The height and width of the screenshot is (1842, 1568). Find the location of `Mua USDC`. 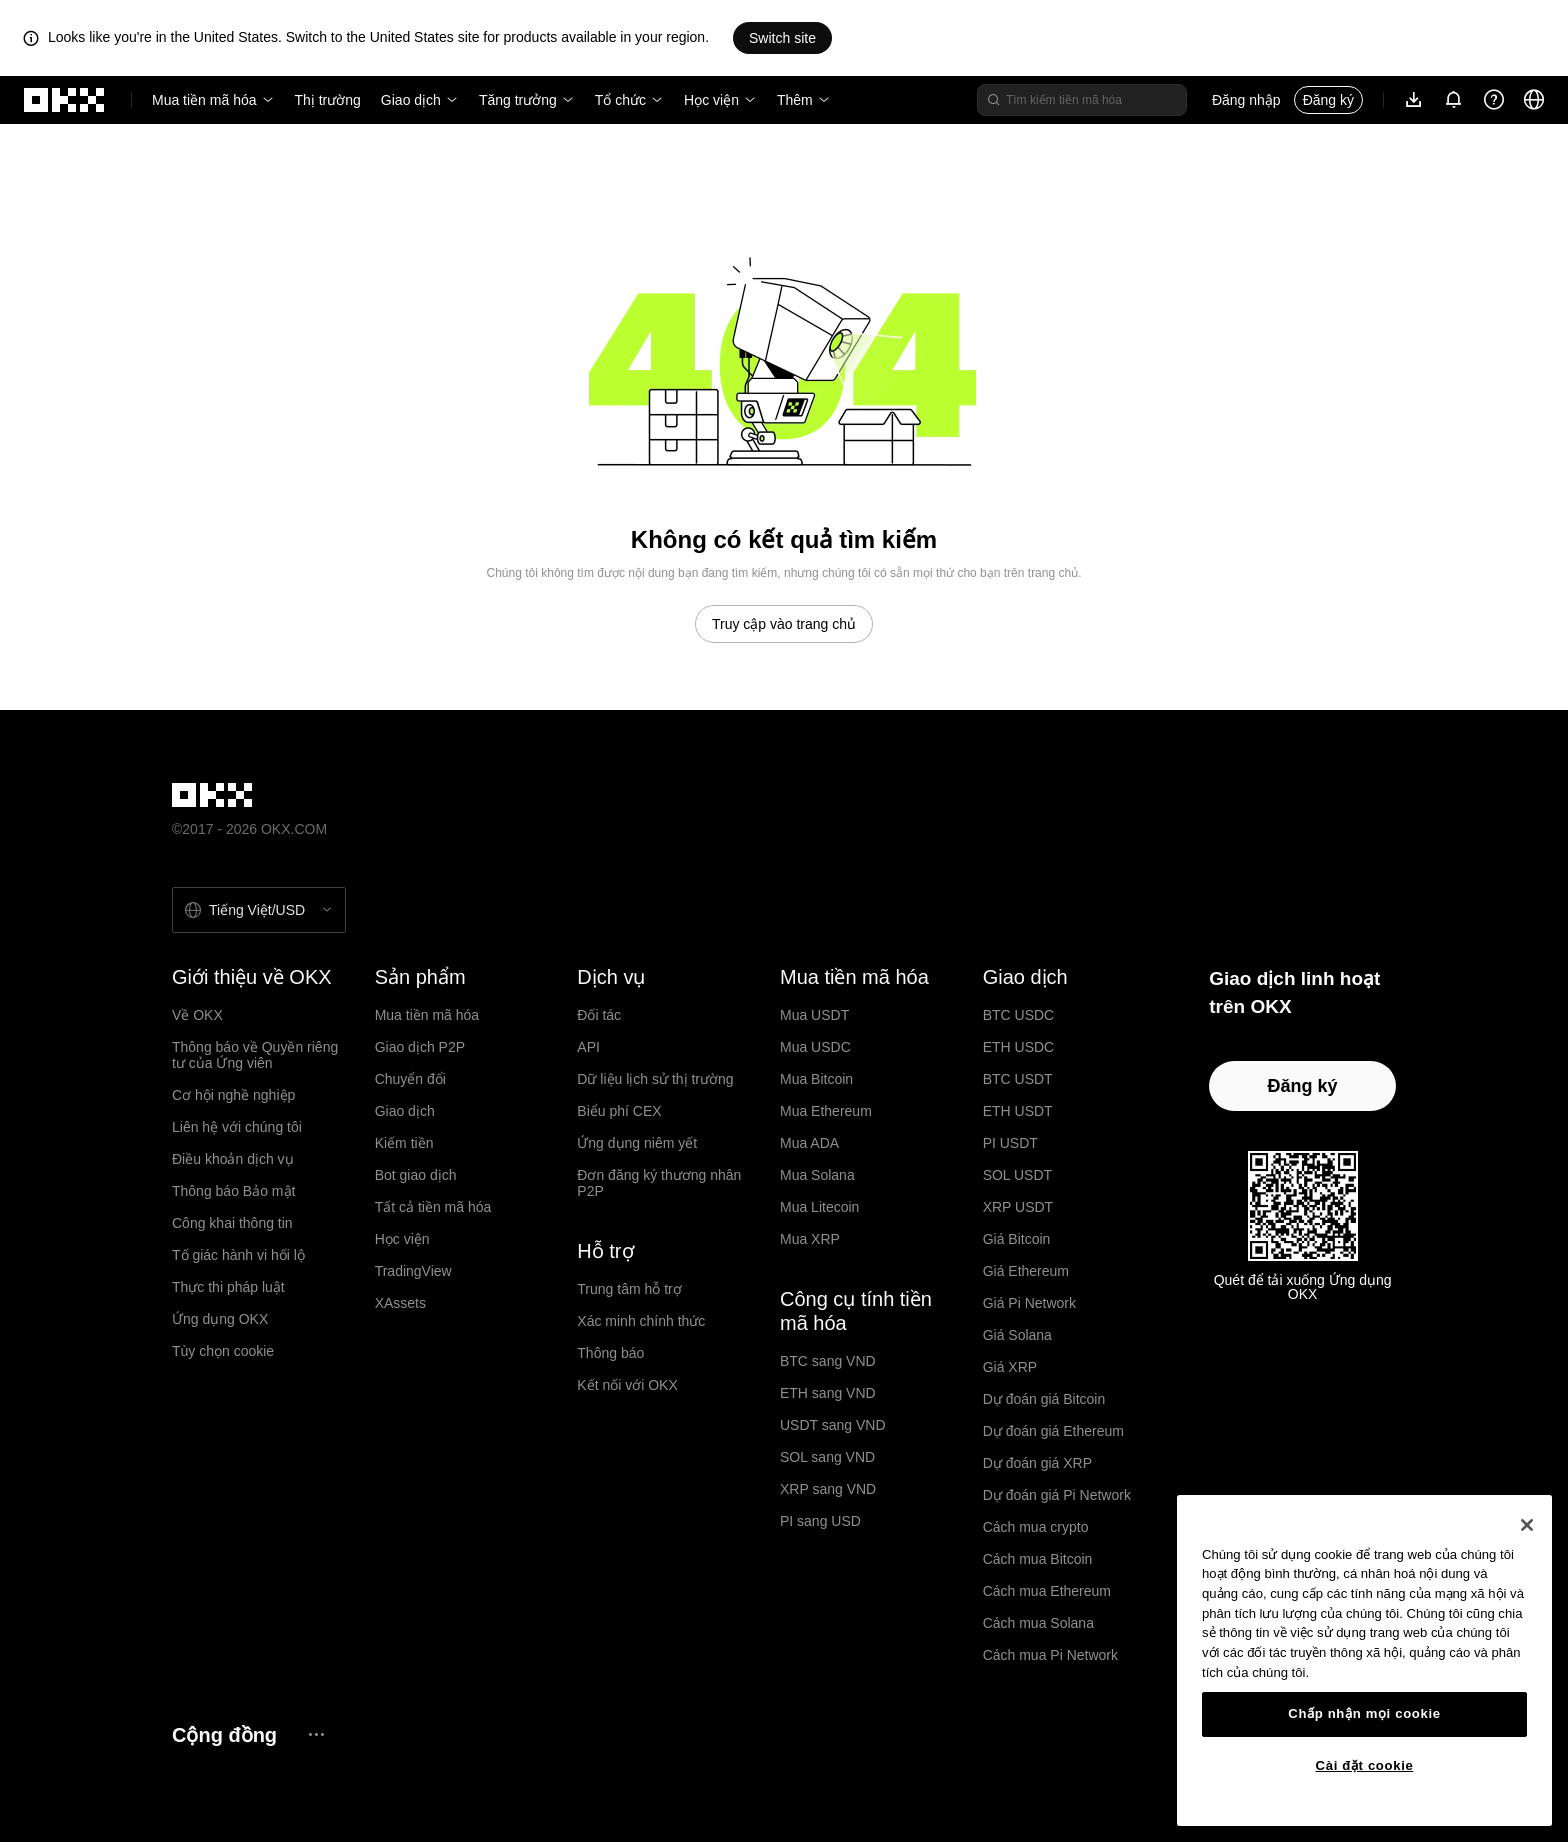

Mua USDC is located at coordinates (815, 1047).